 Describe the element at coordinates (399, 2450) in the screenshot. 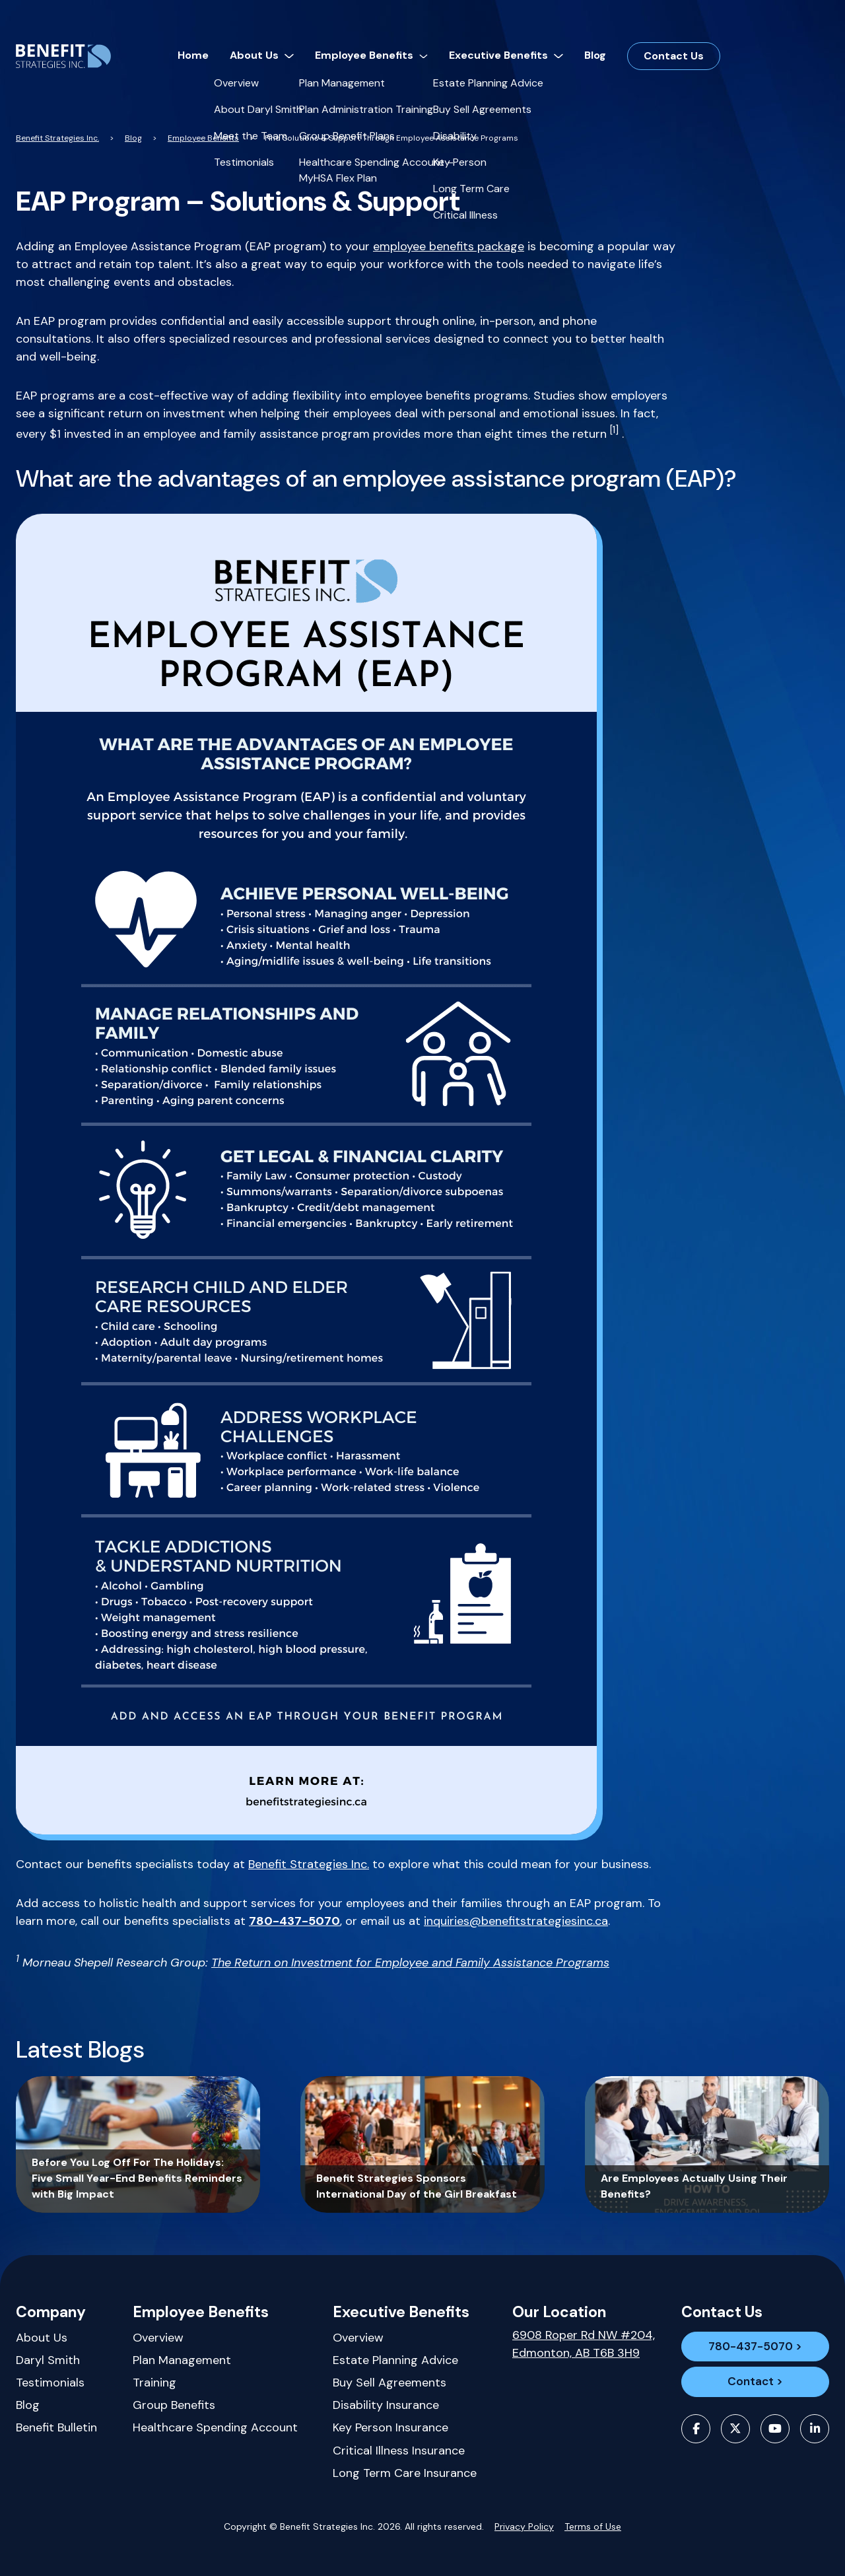

I see `Critical Illness Insurance` at that location.